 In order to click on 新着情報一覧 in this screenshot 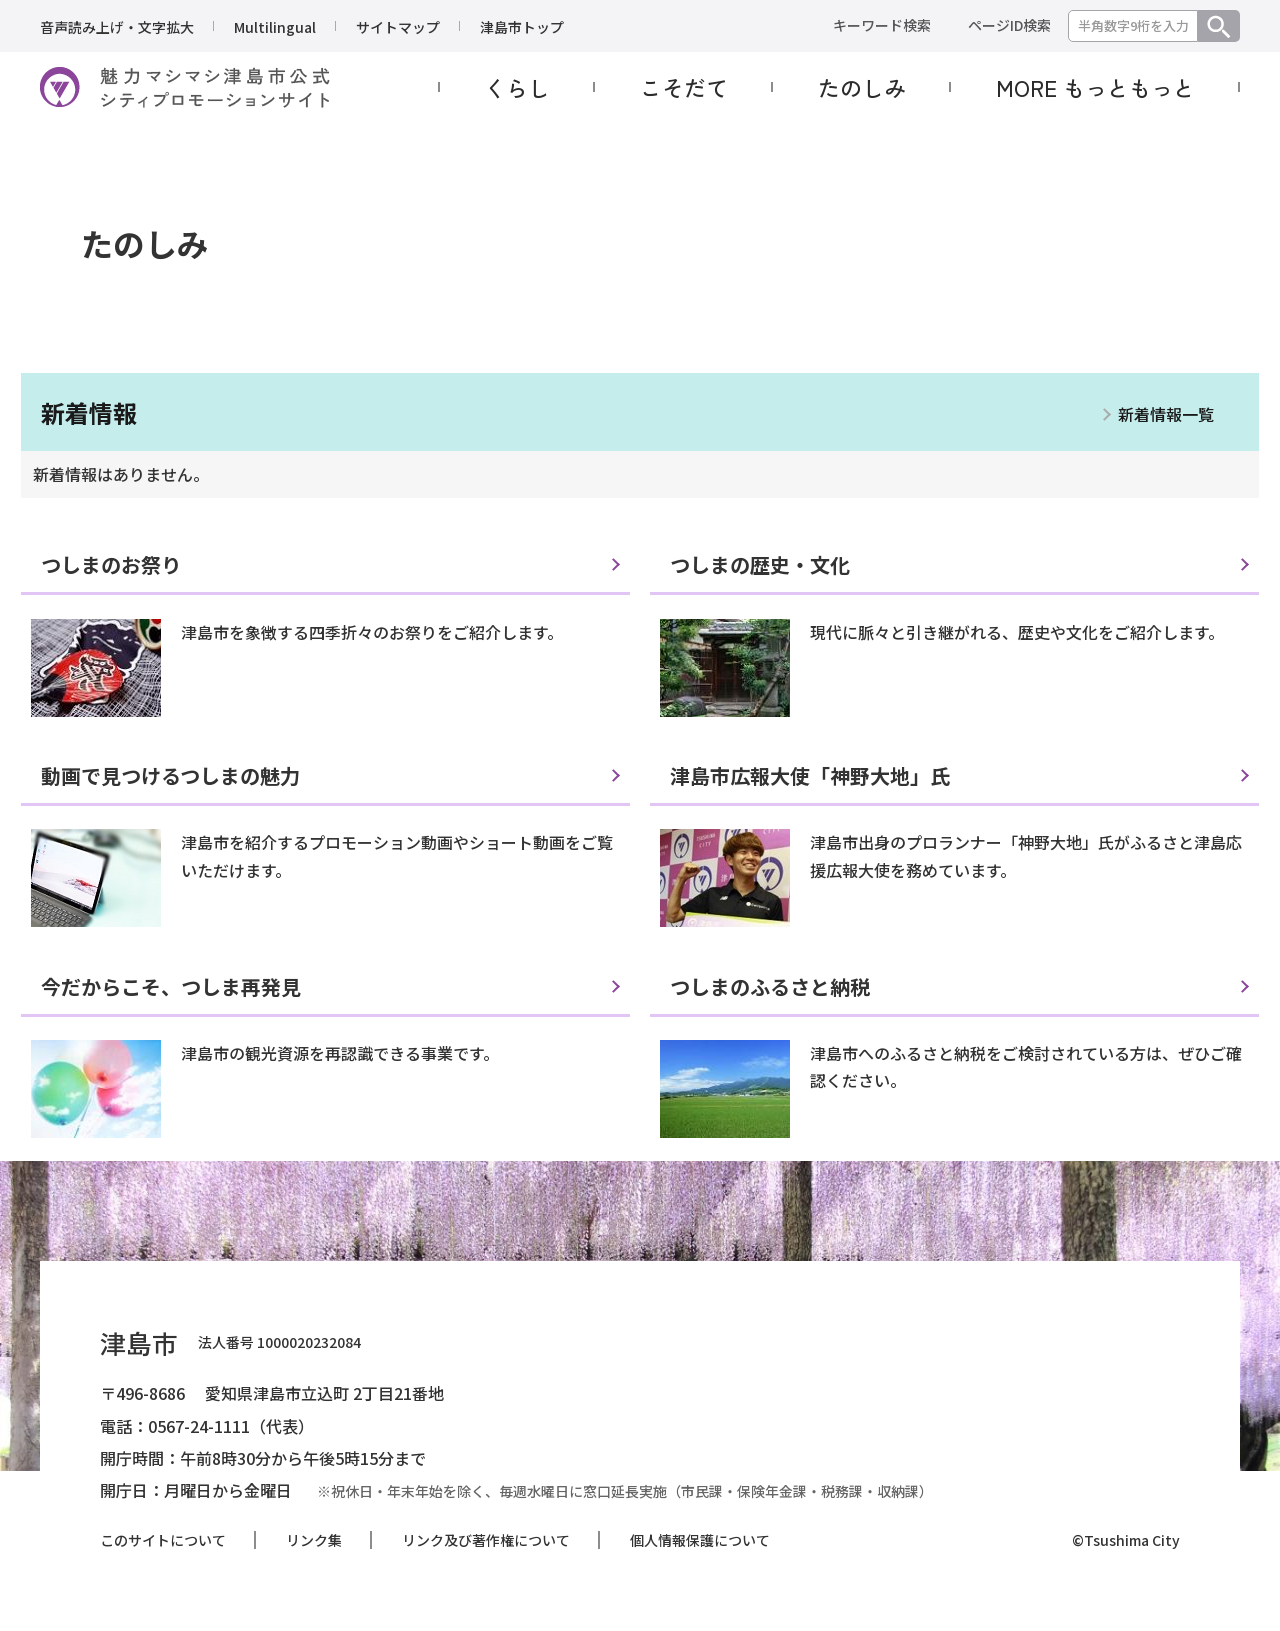, I will do `click(1166, 414)`.